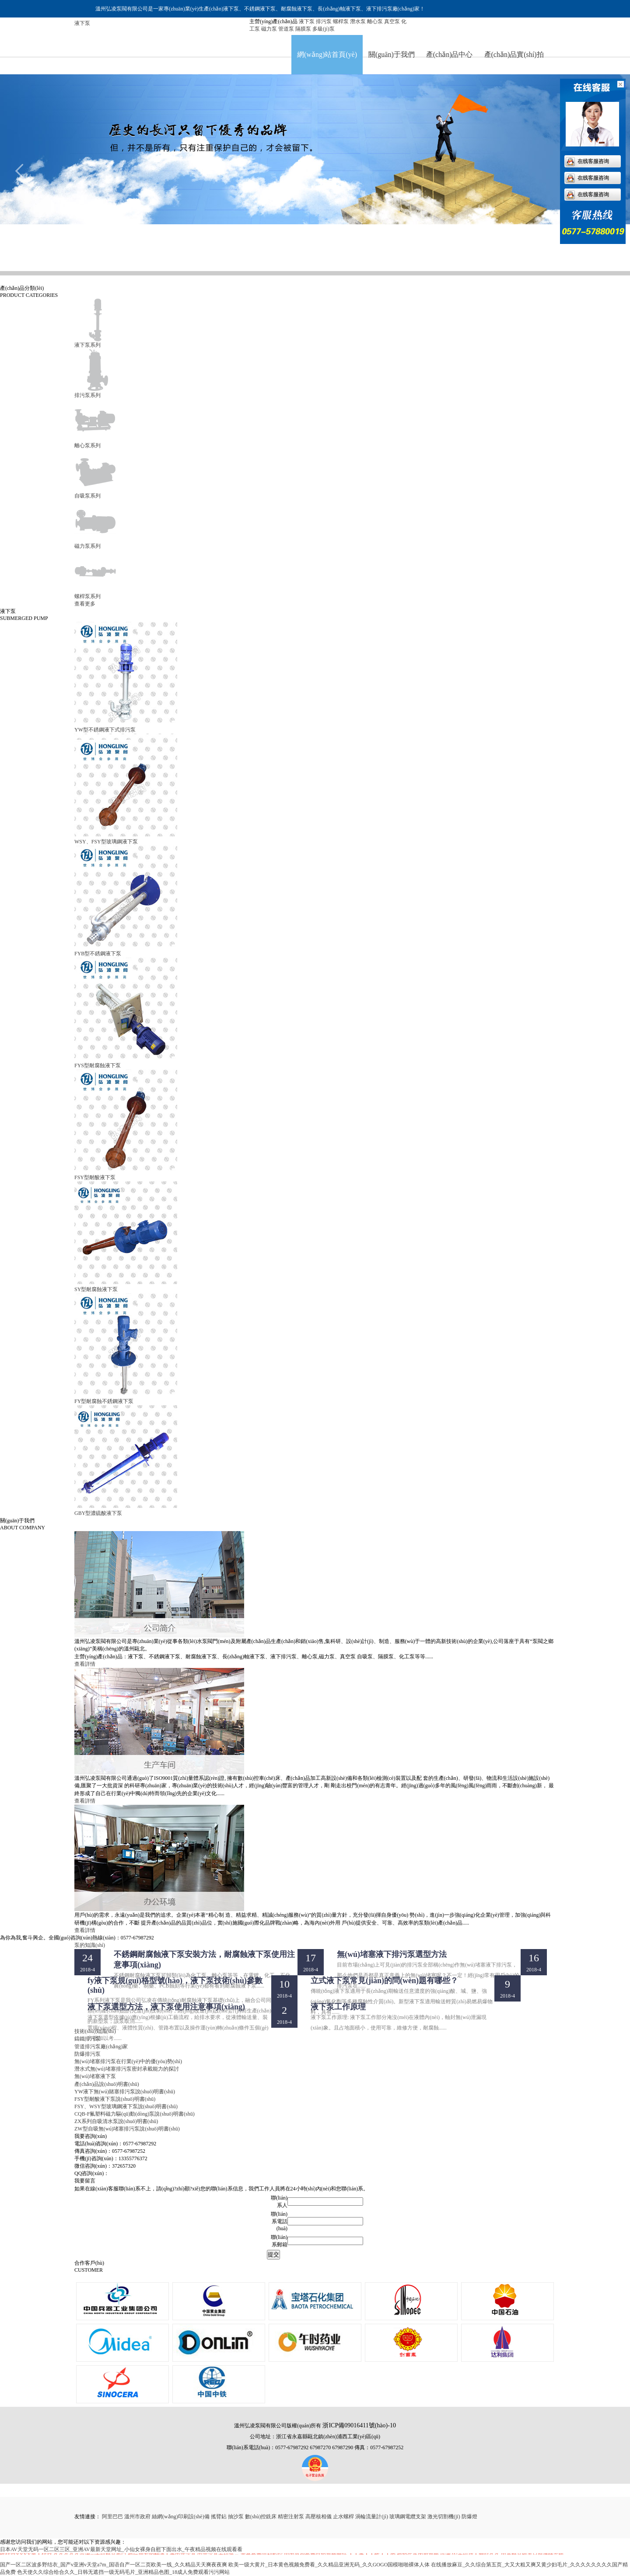 The width and height of the screenshot is (630, 2576). Describe the element at coordinates (261, 2516) in the screenshot. I see `數(shù)控銑床` at that location.